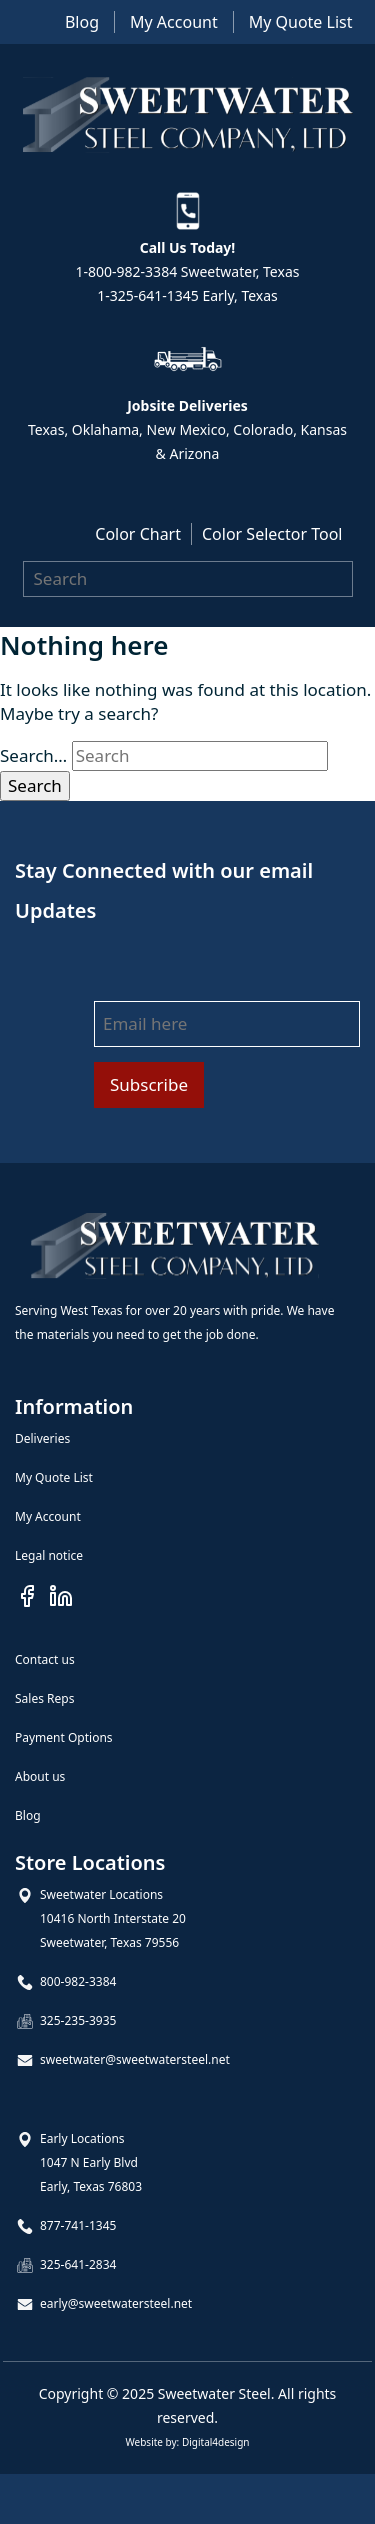 This screenshot has height=2524, width=375. I want to click on [Visit our Linkedin page], so click(61, 1595).